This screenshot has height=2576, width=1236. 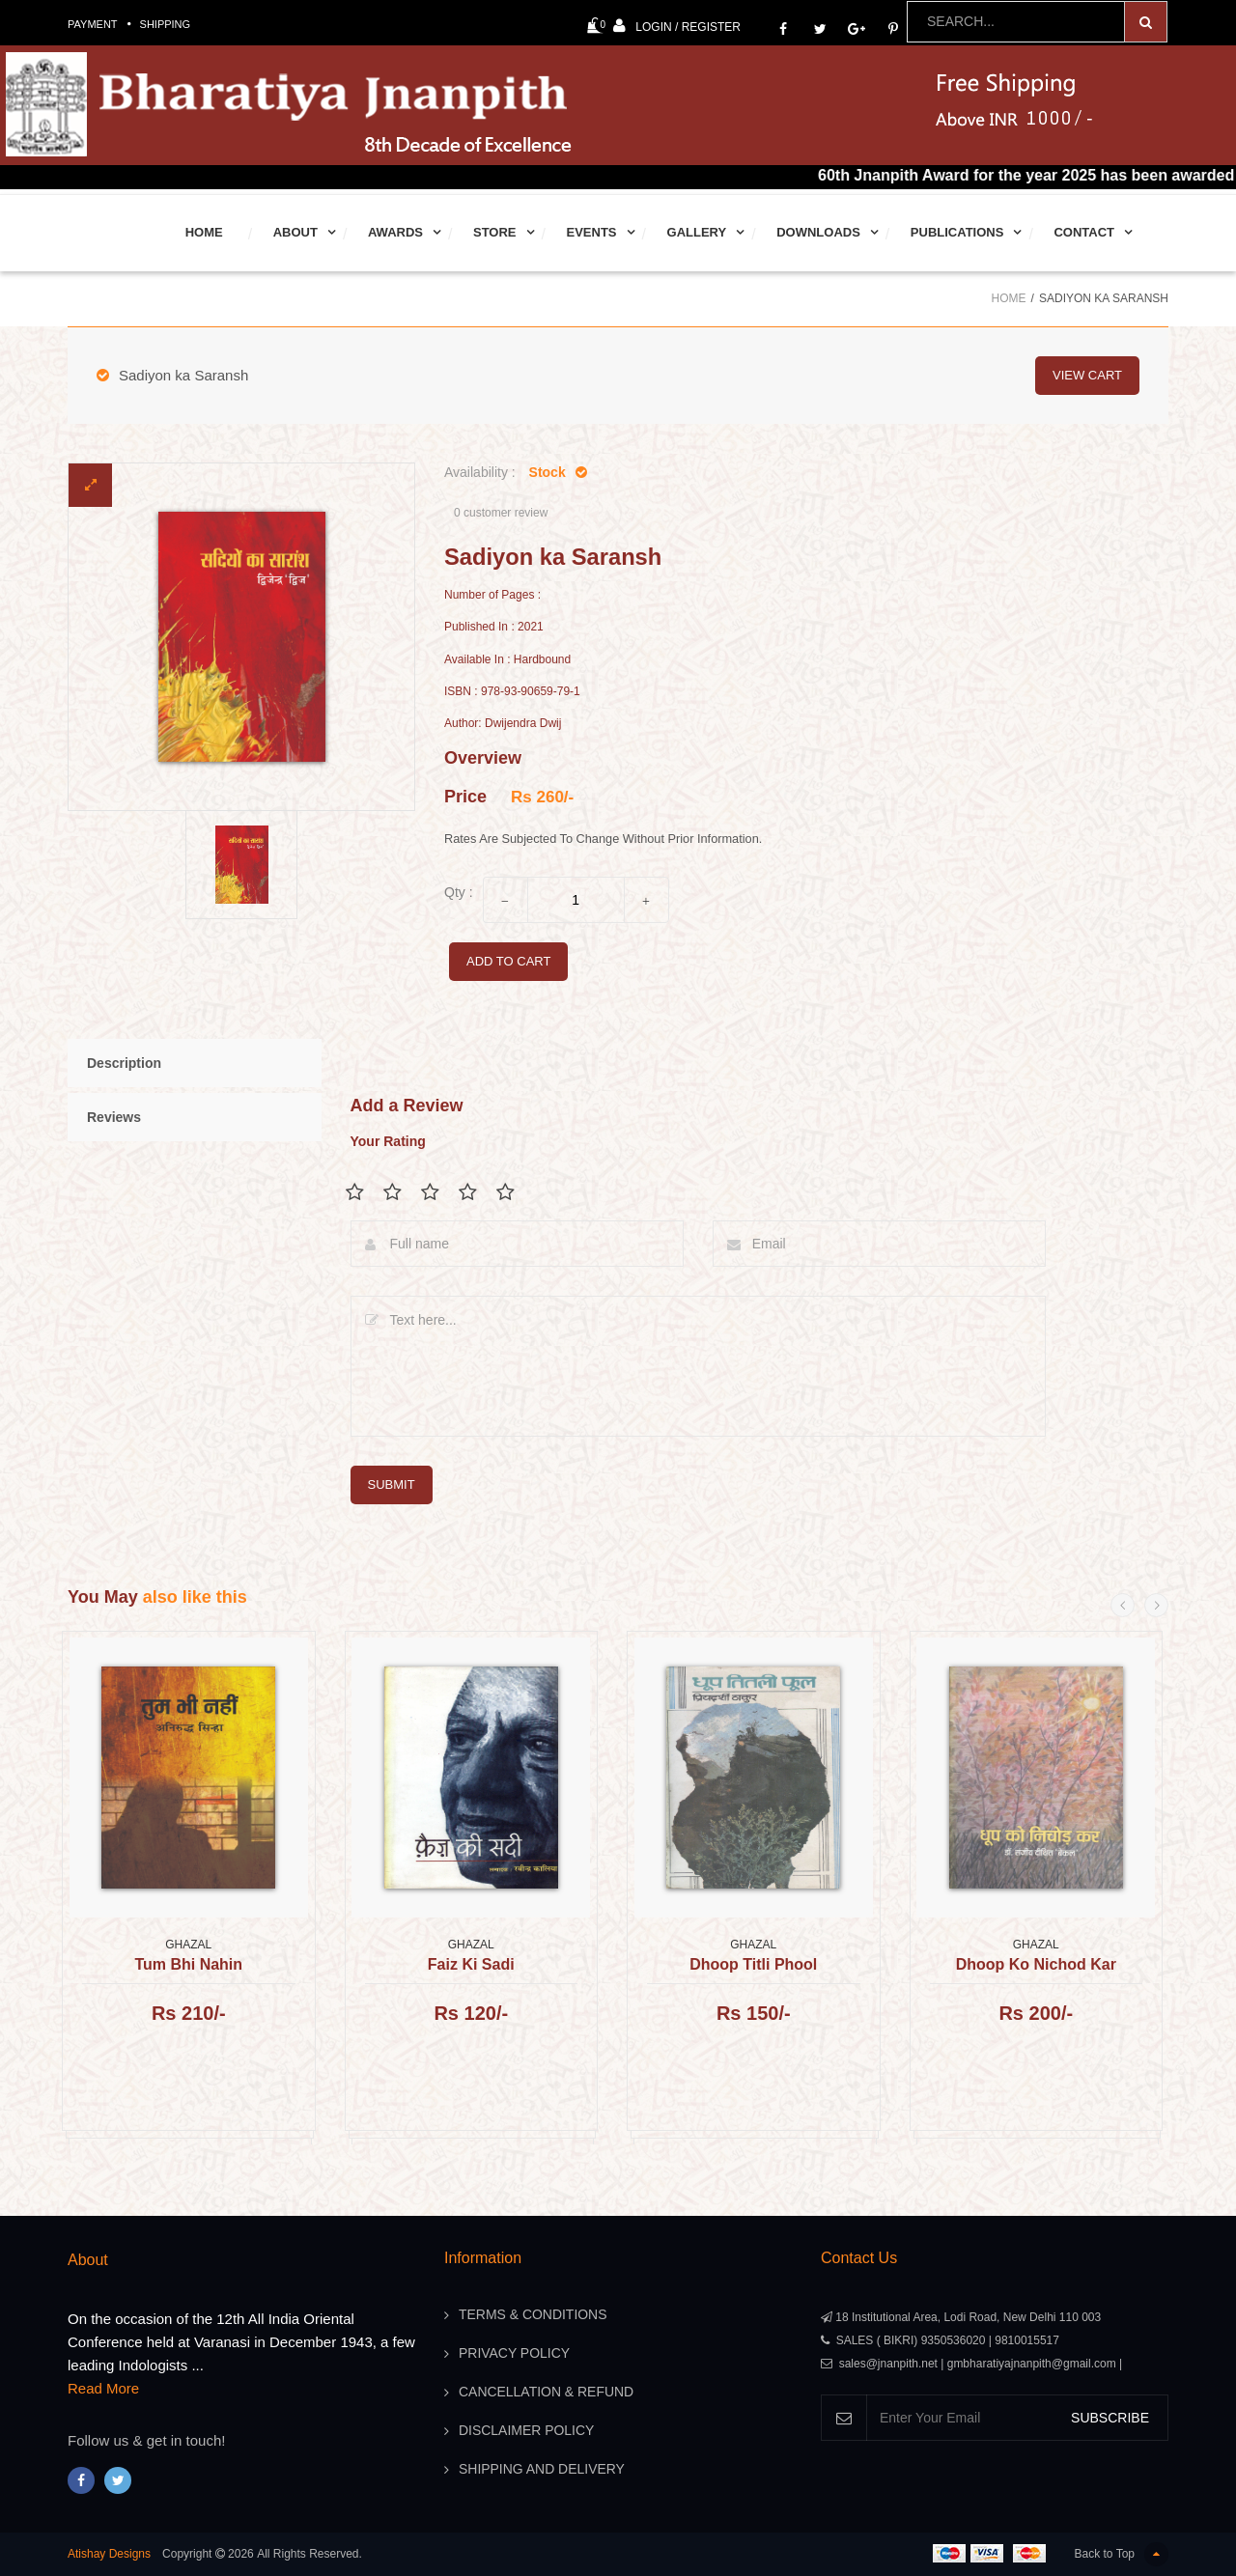 I want to click on Shipping And Delivery, so click(x=542, y=2470).